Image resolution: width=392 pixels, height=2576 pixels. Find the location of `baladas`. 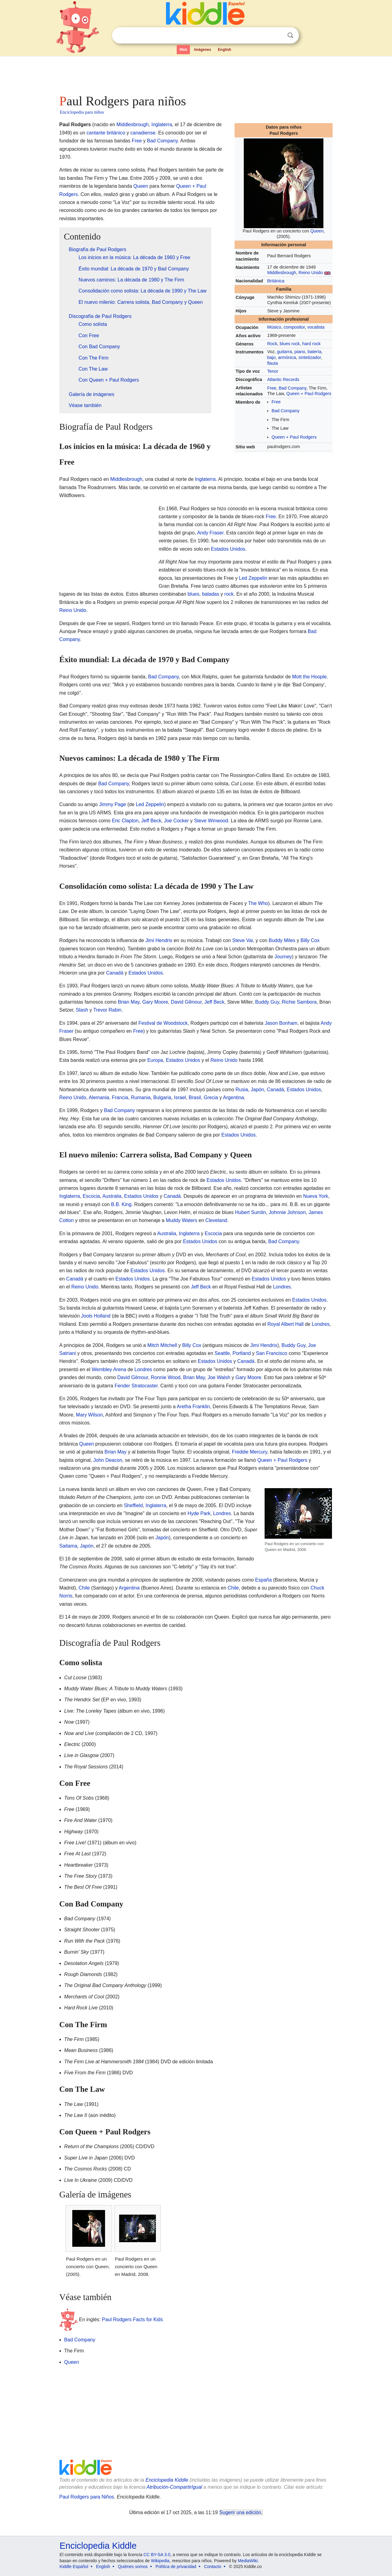

baladas is located at coordinates (210, 594).